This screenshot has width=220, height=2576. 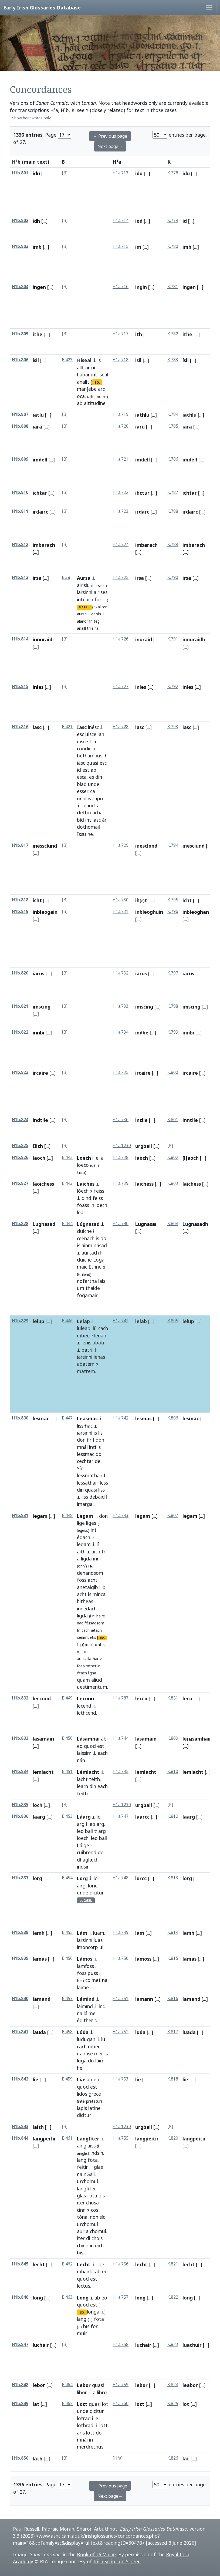 What do you see at coordinates (84, 1753) in the screenshot?
I see `laissim` at bounding box center [84, 1753].